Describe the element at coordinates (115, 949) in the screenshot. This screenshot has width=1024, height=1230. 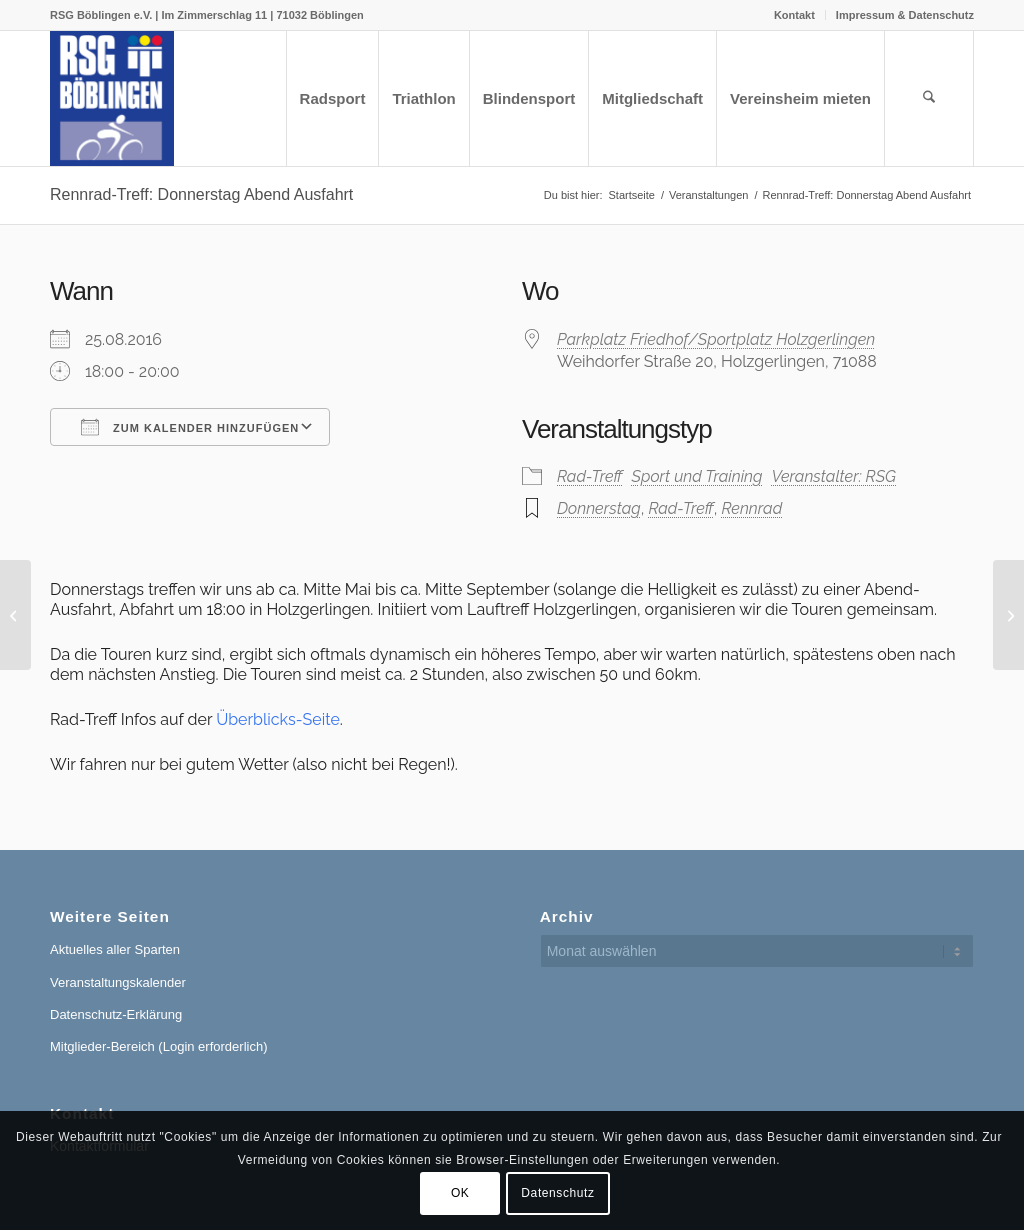
I see `Aktuelles aller Sparten` at that location.